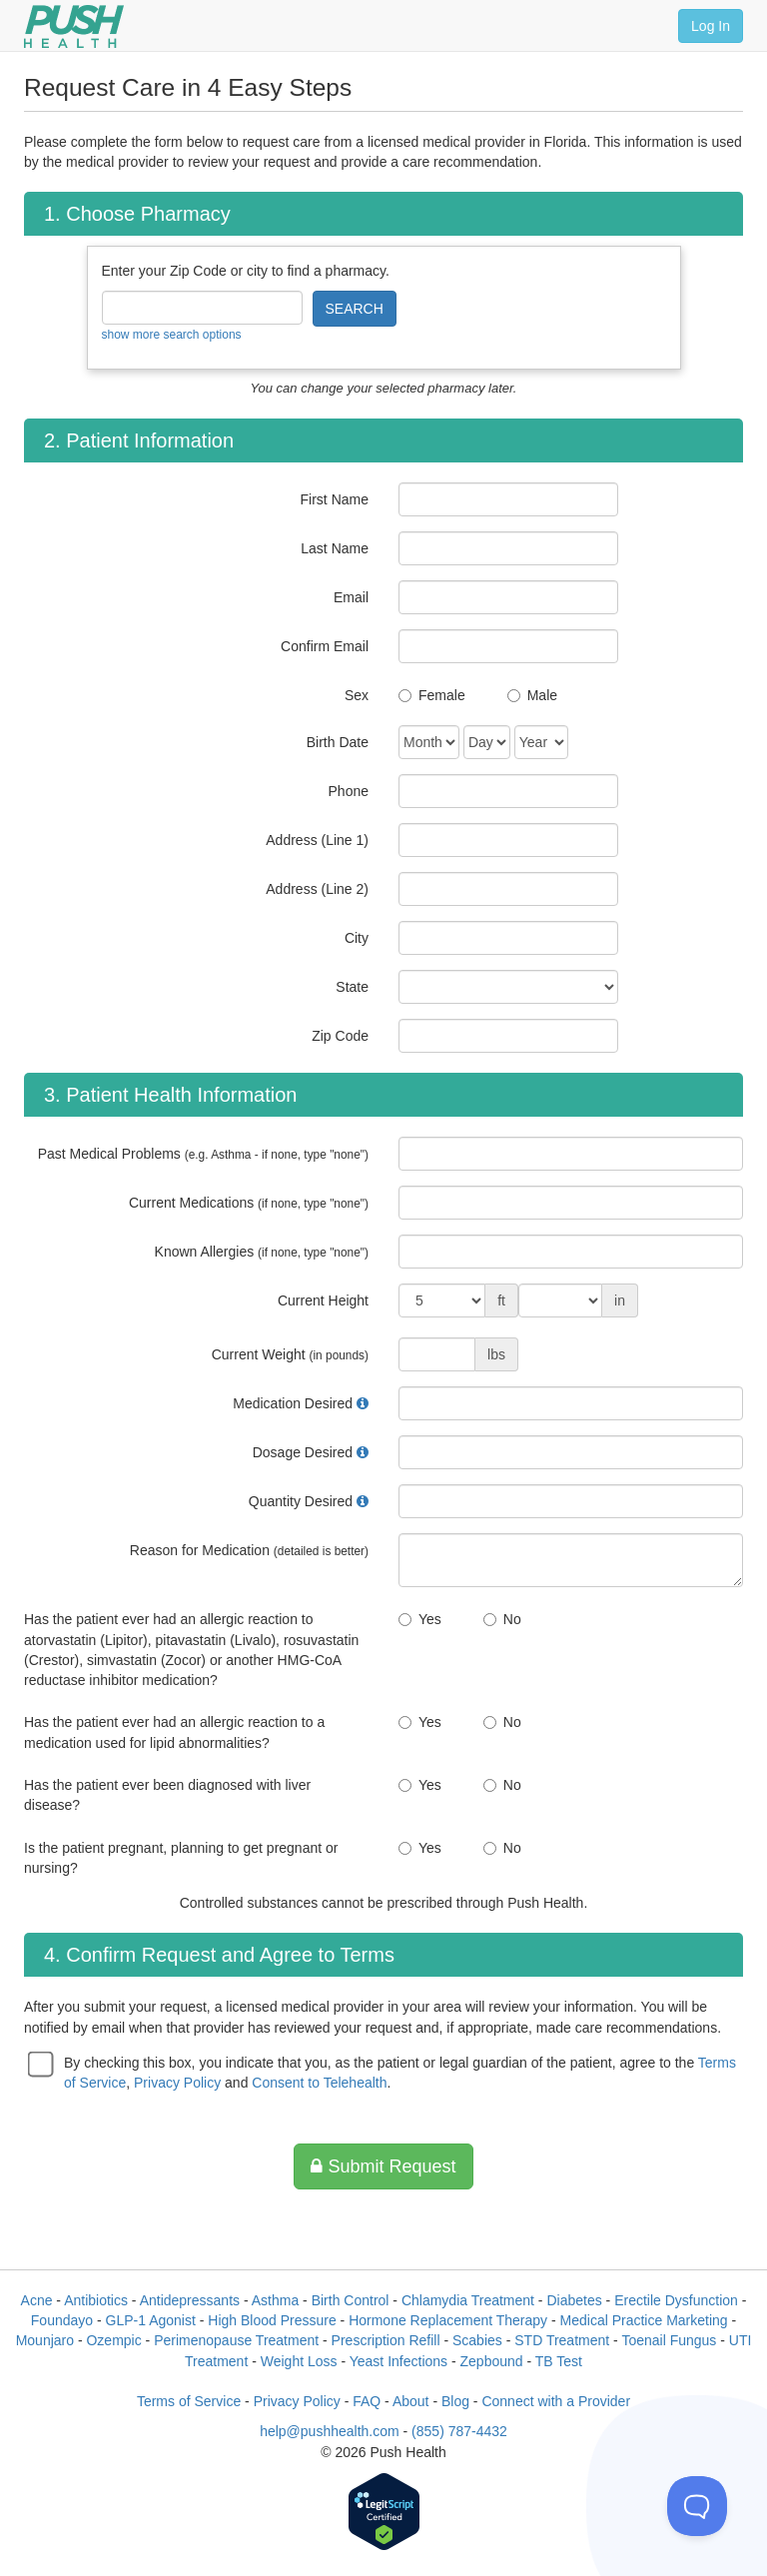 This screenshot has height=2576, width=767. Describe the element at coordinates (272, 2320) in the screenshot. I see `High Blood Pressure` at that location.